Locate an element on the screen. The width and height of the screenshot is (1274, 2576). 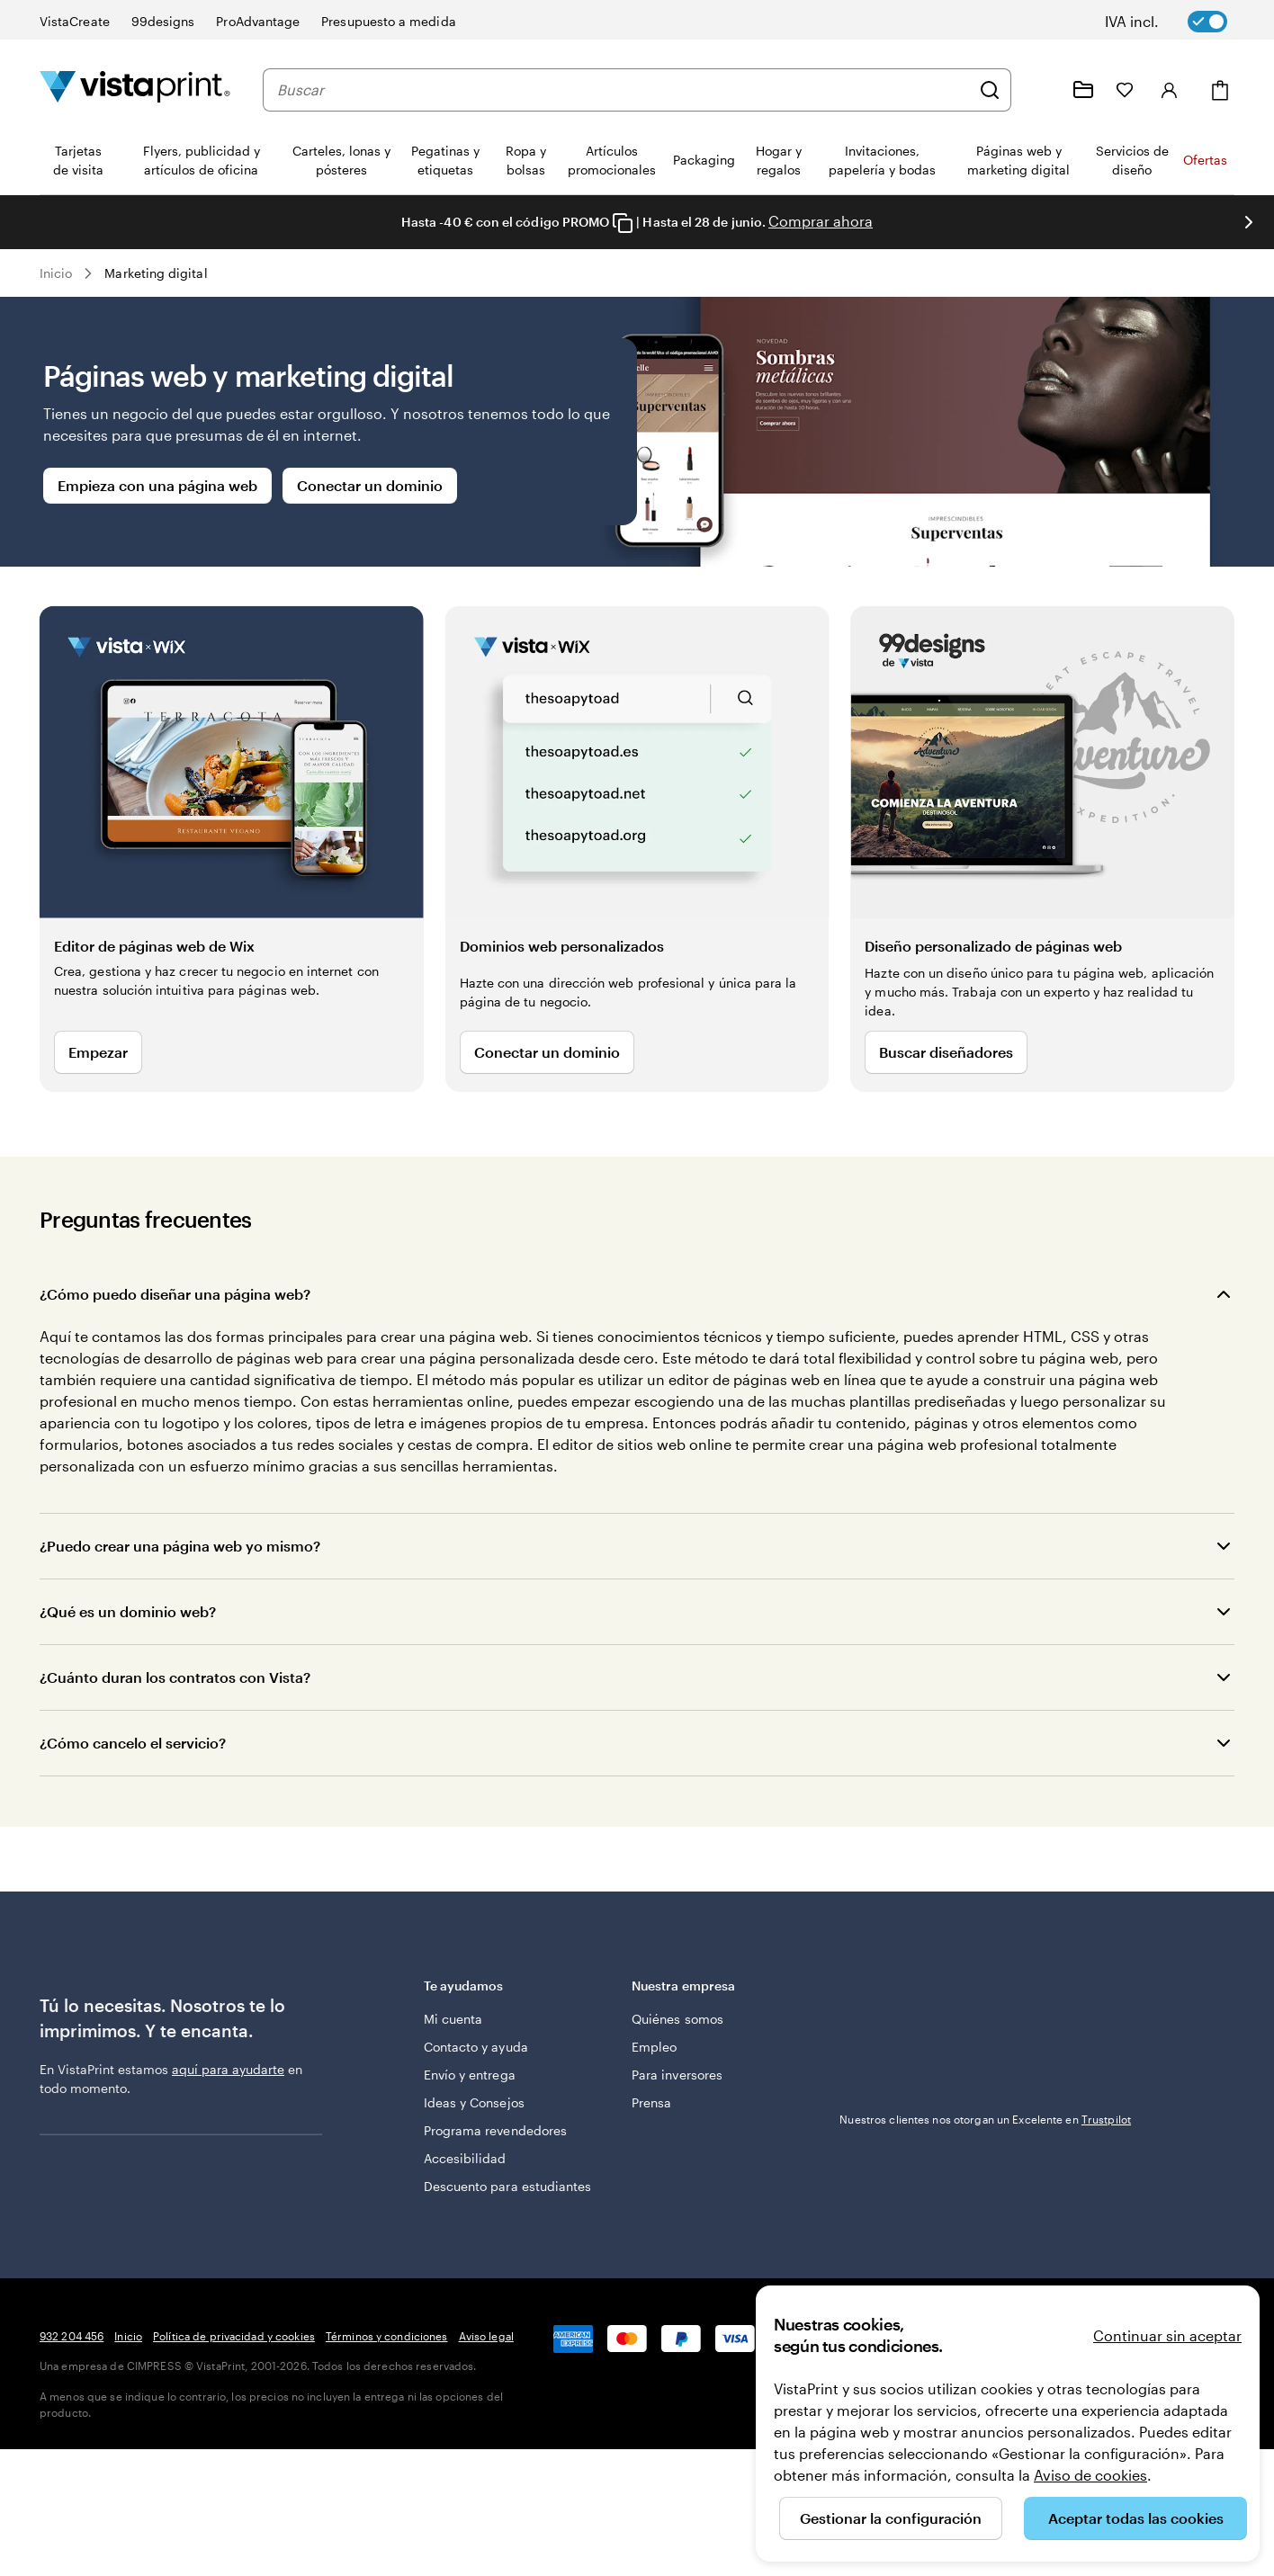
Comprar ahora is located at coordinates (820, 220).